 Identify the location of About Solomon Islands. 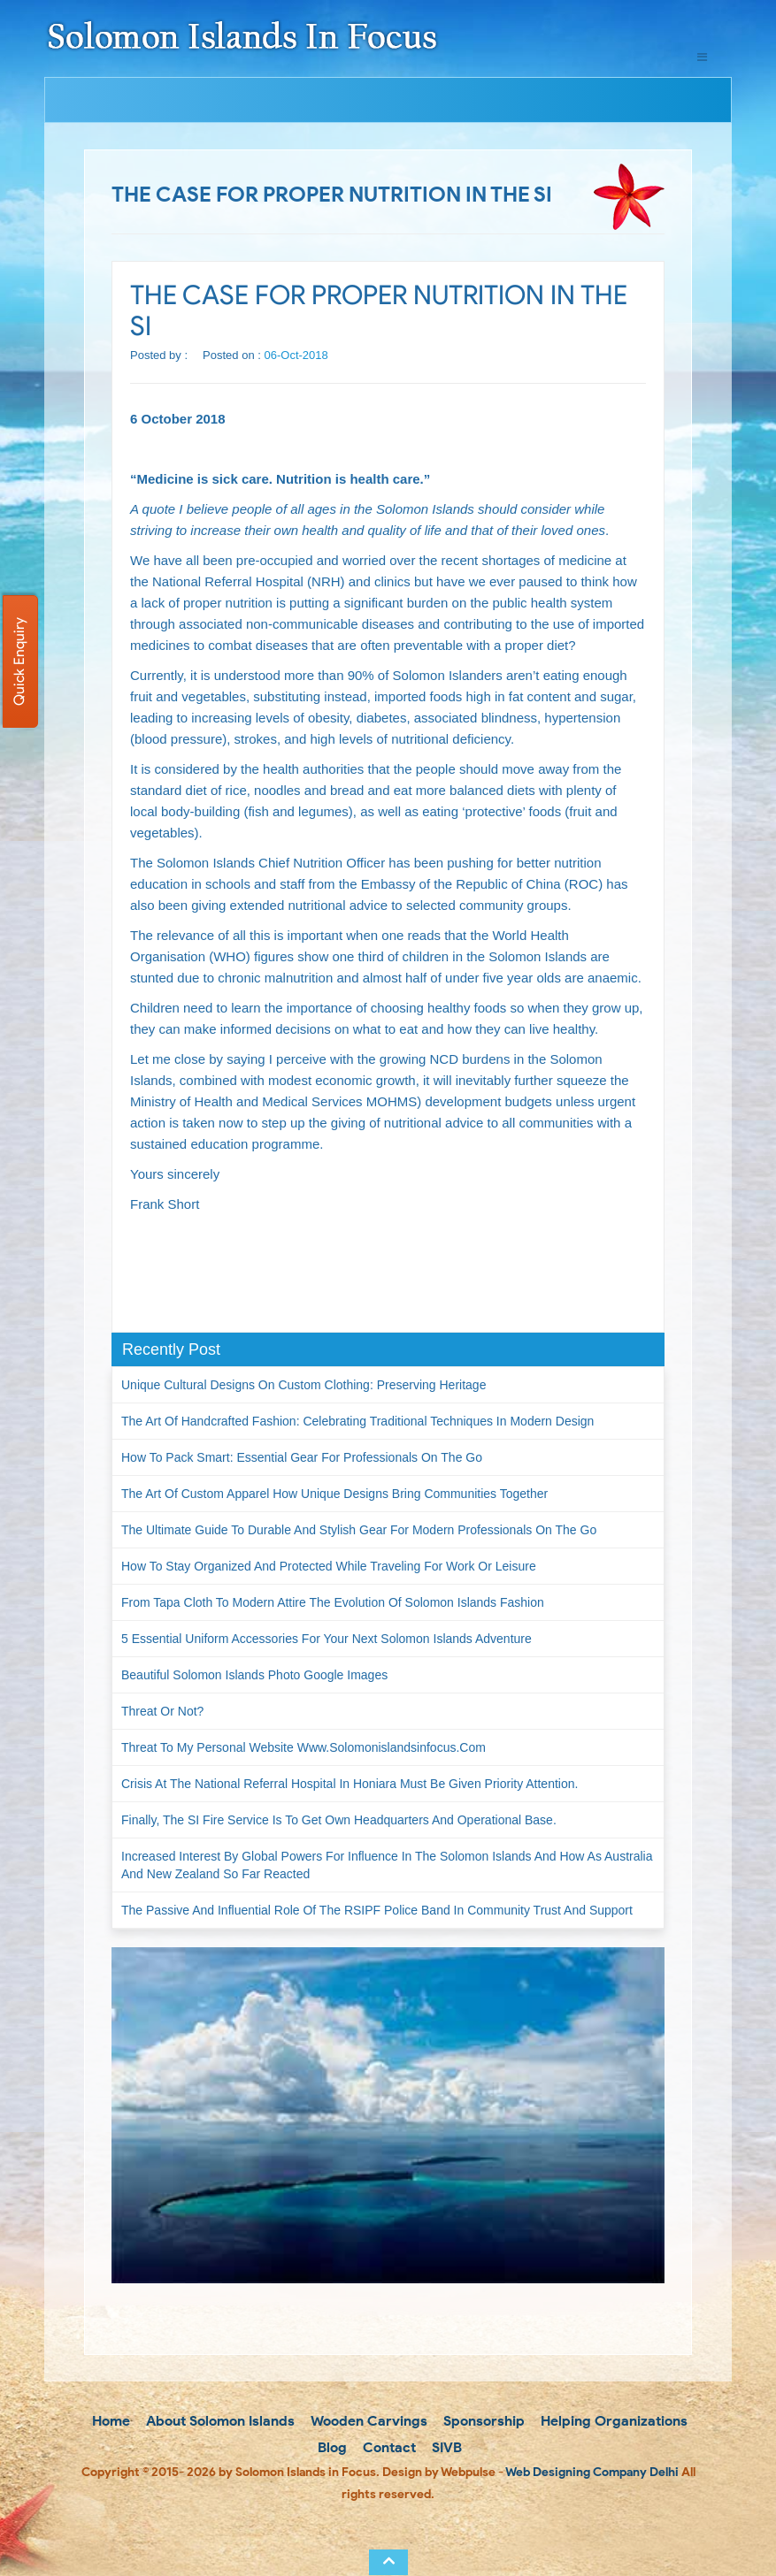
(218, 2420).